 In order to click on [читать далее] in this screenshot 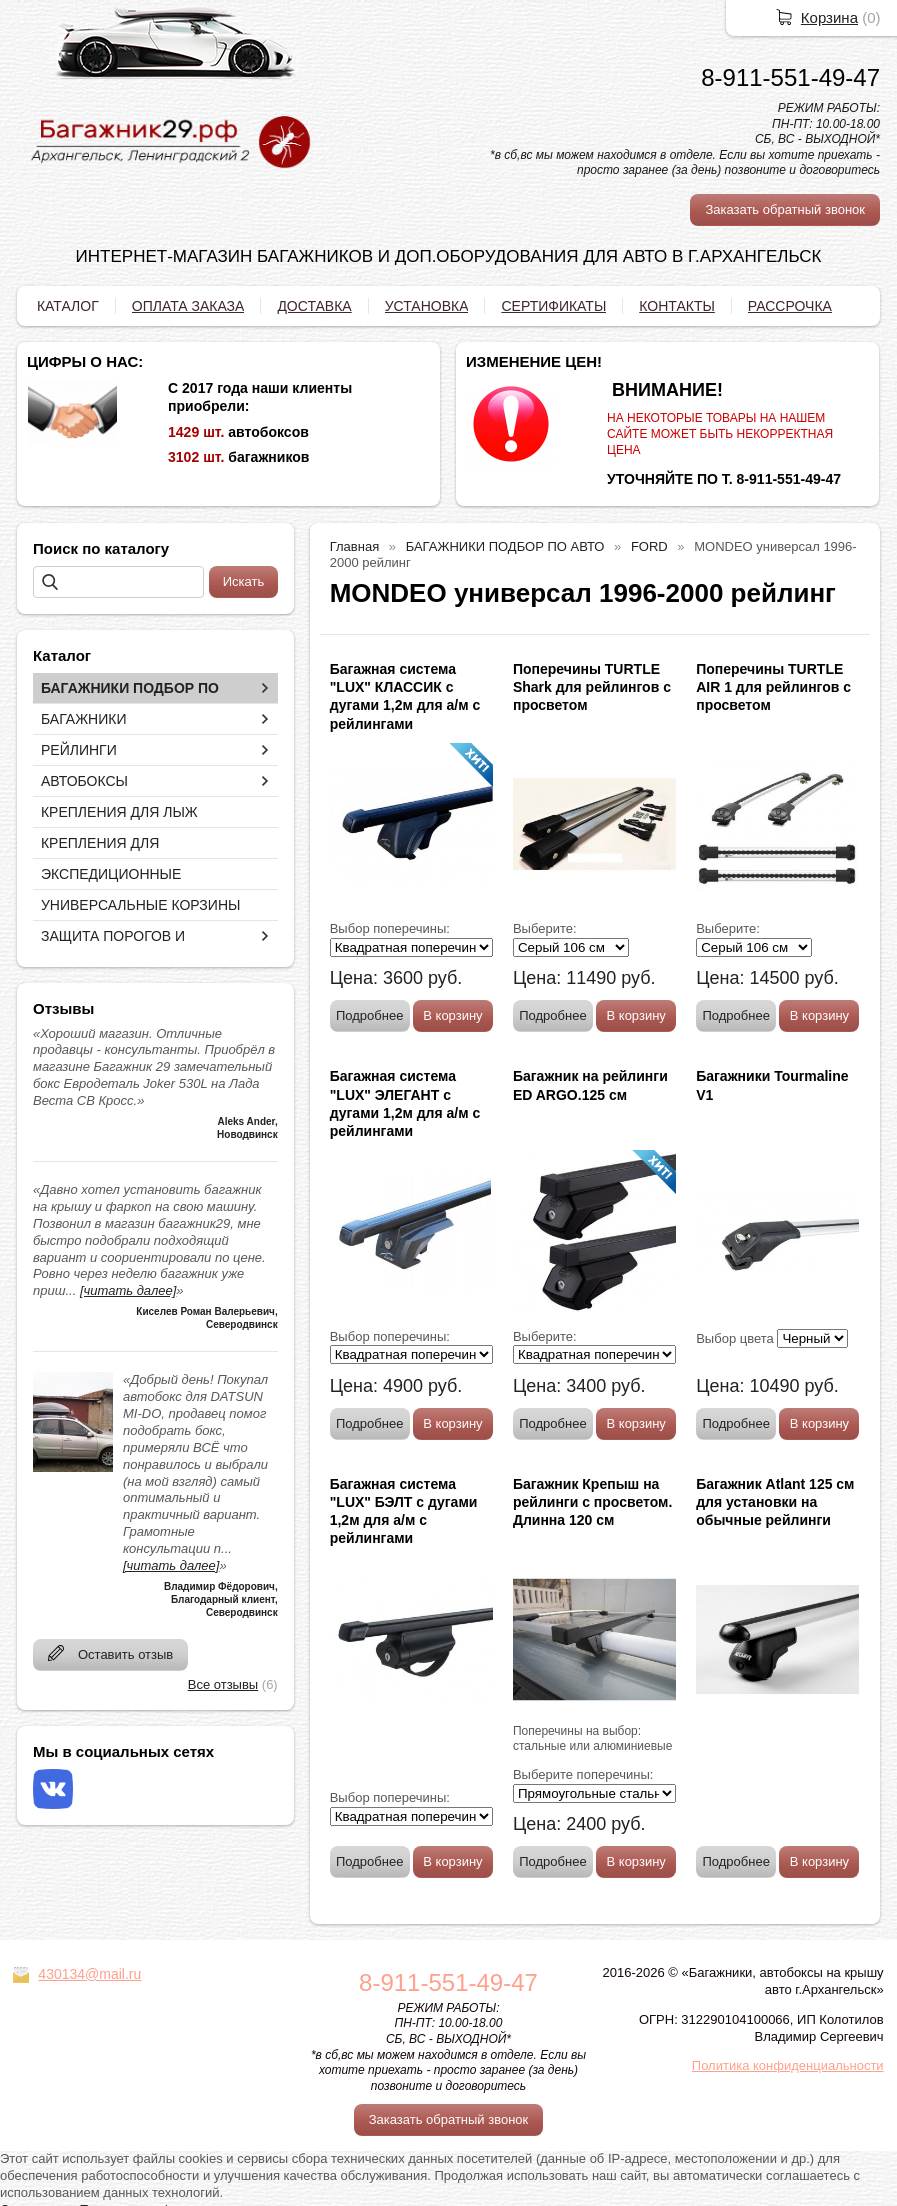, I will do `click(128, 1290)`.